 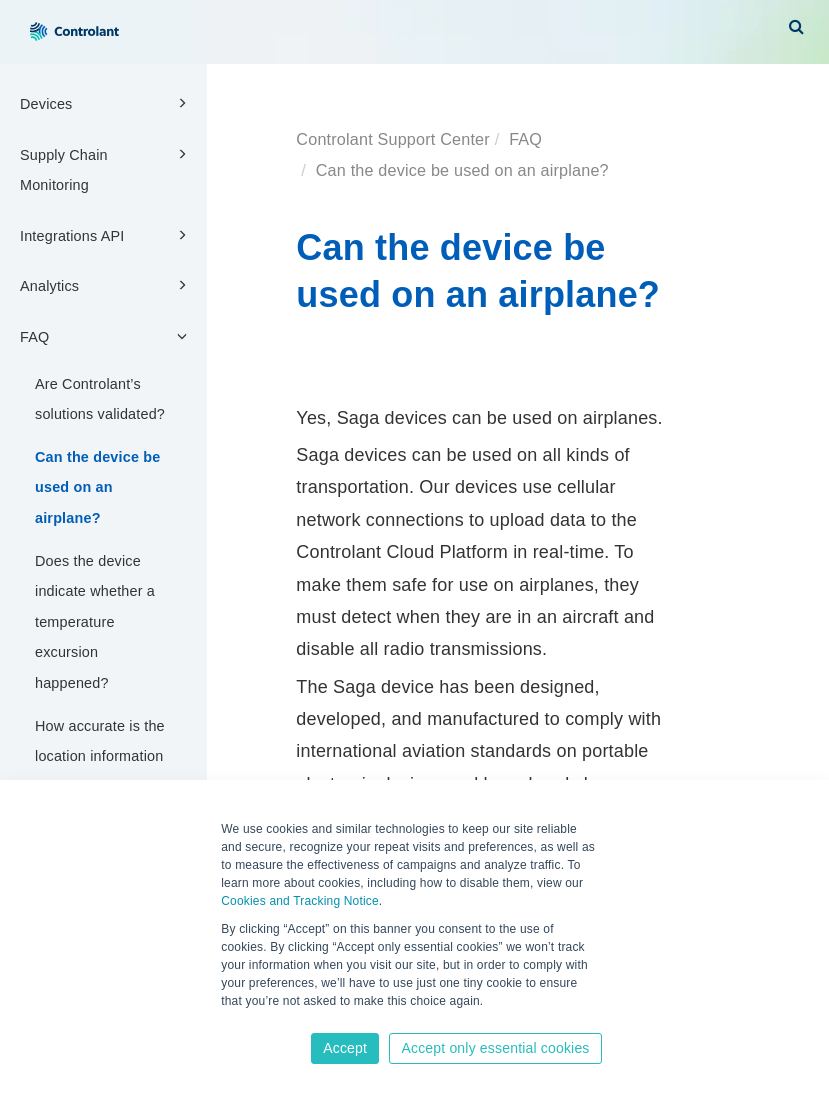 What do you see at coordinates (106, 336) in the screenshot?
I see `FAQ` at bounding box center [106, 336].